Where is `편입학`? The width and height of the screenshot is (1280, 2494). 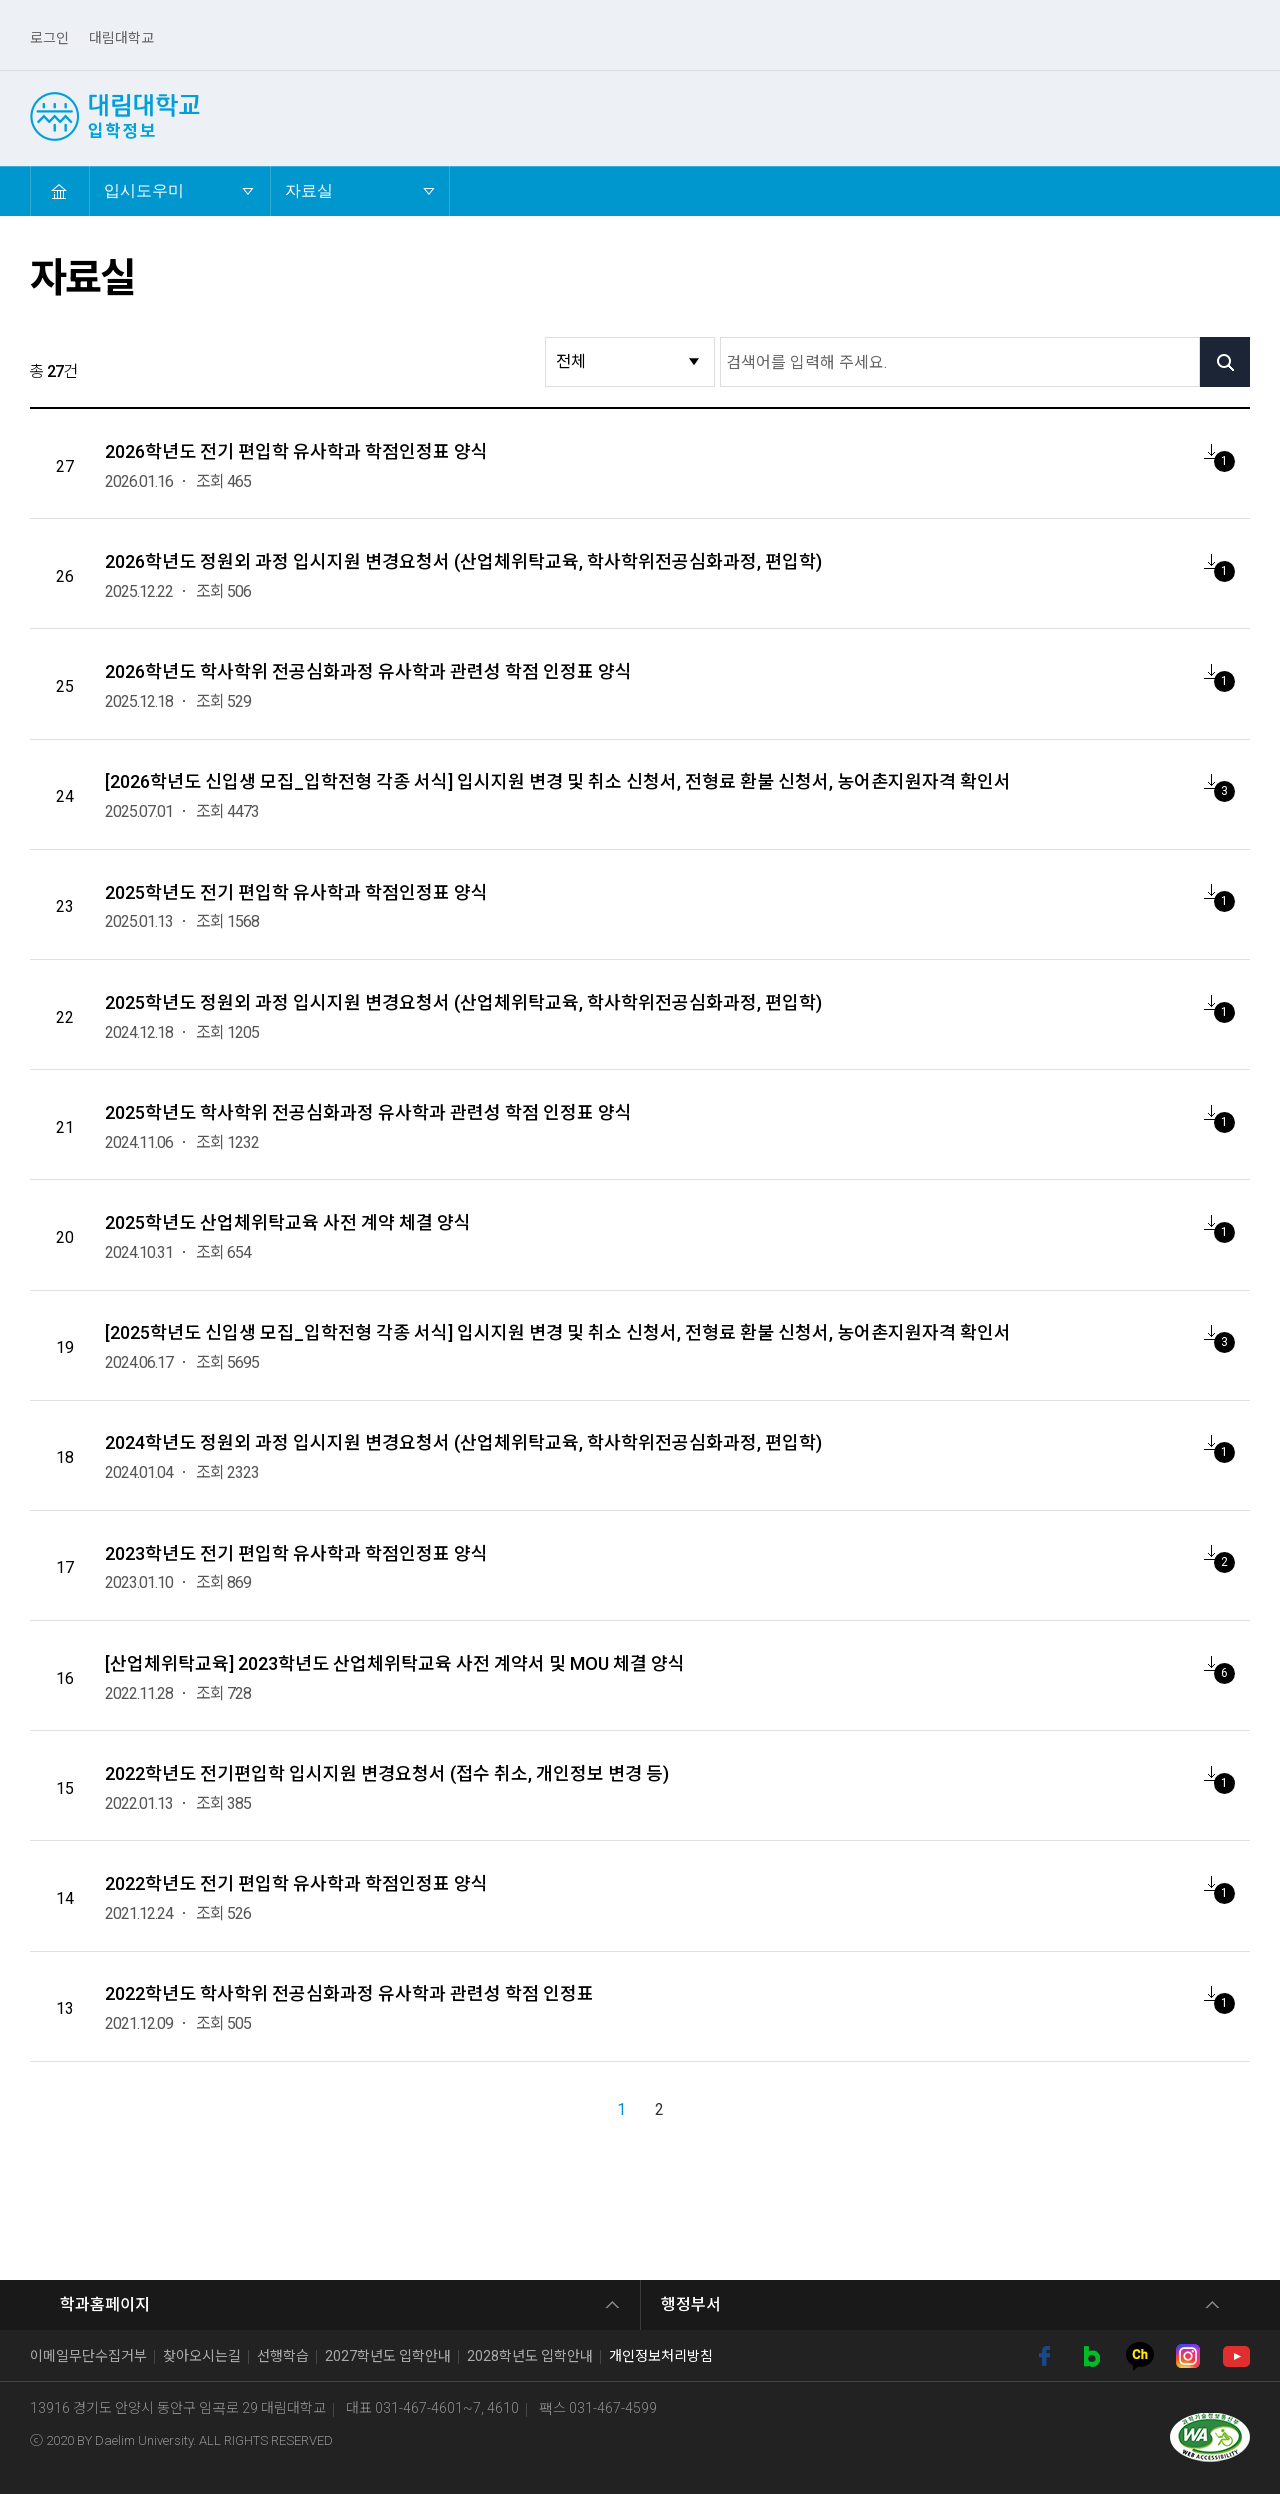 편입학 is located at coordinates (674, 116).